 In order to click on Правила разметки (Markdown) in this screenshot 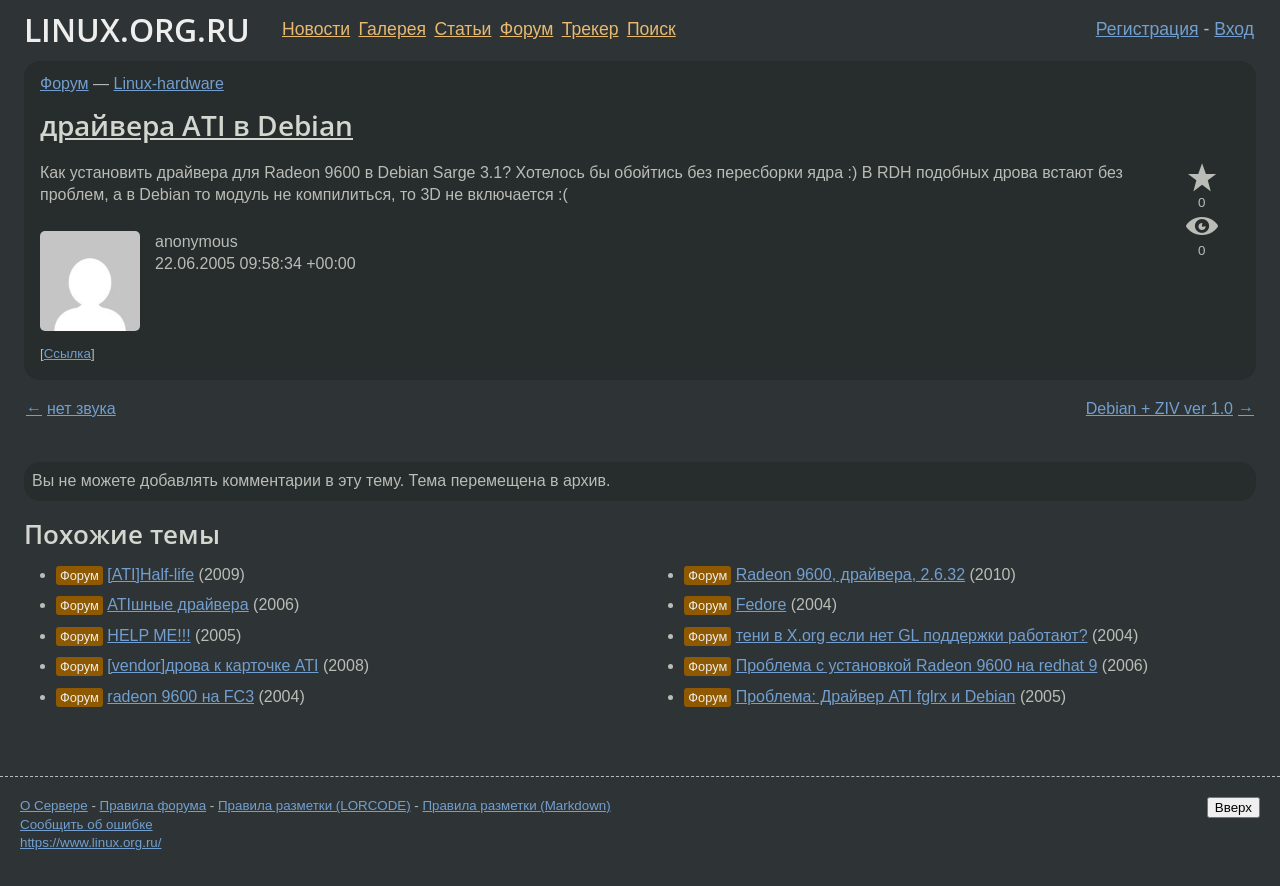, I will do `click(516, 805)`.